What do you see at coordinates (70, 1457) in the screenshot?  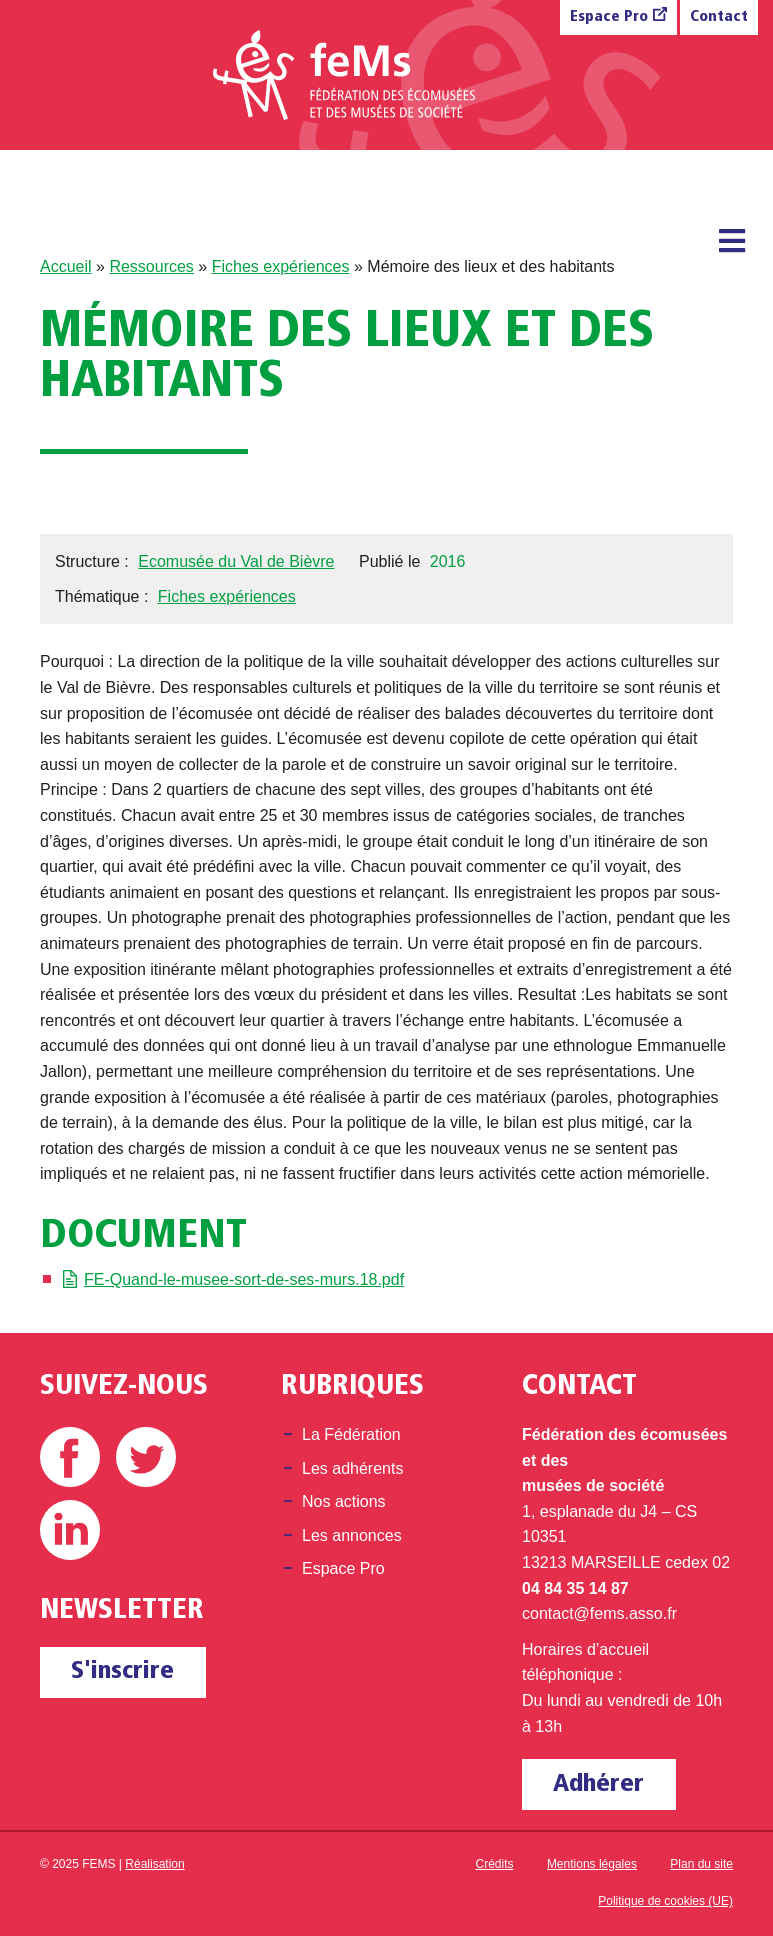 I see `Facebook` at bounding box center [70, 1457].